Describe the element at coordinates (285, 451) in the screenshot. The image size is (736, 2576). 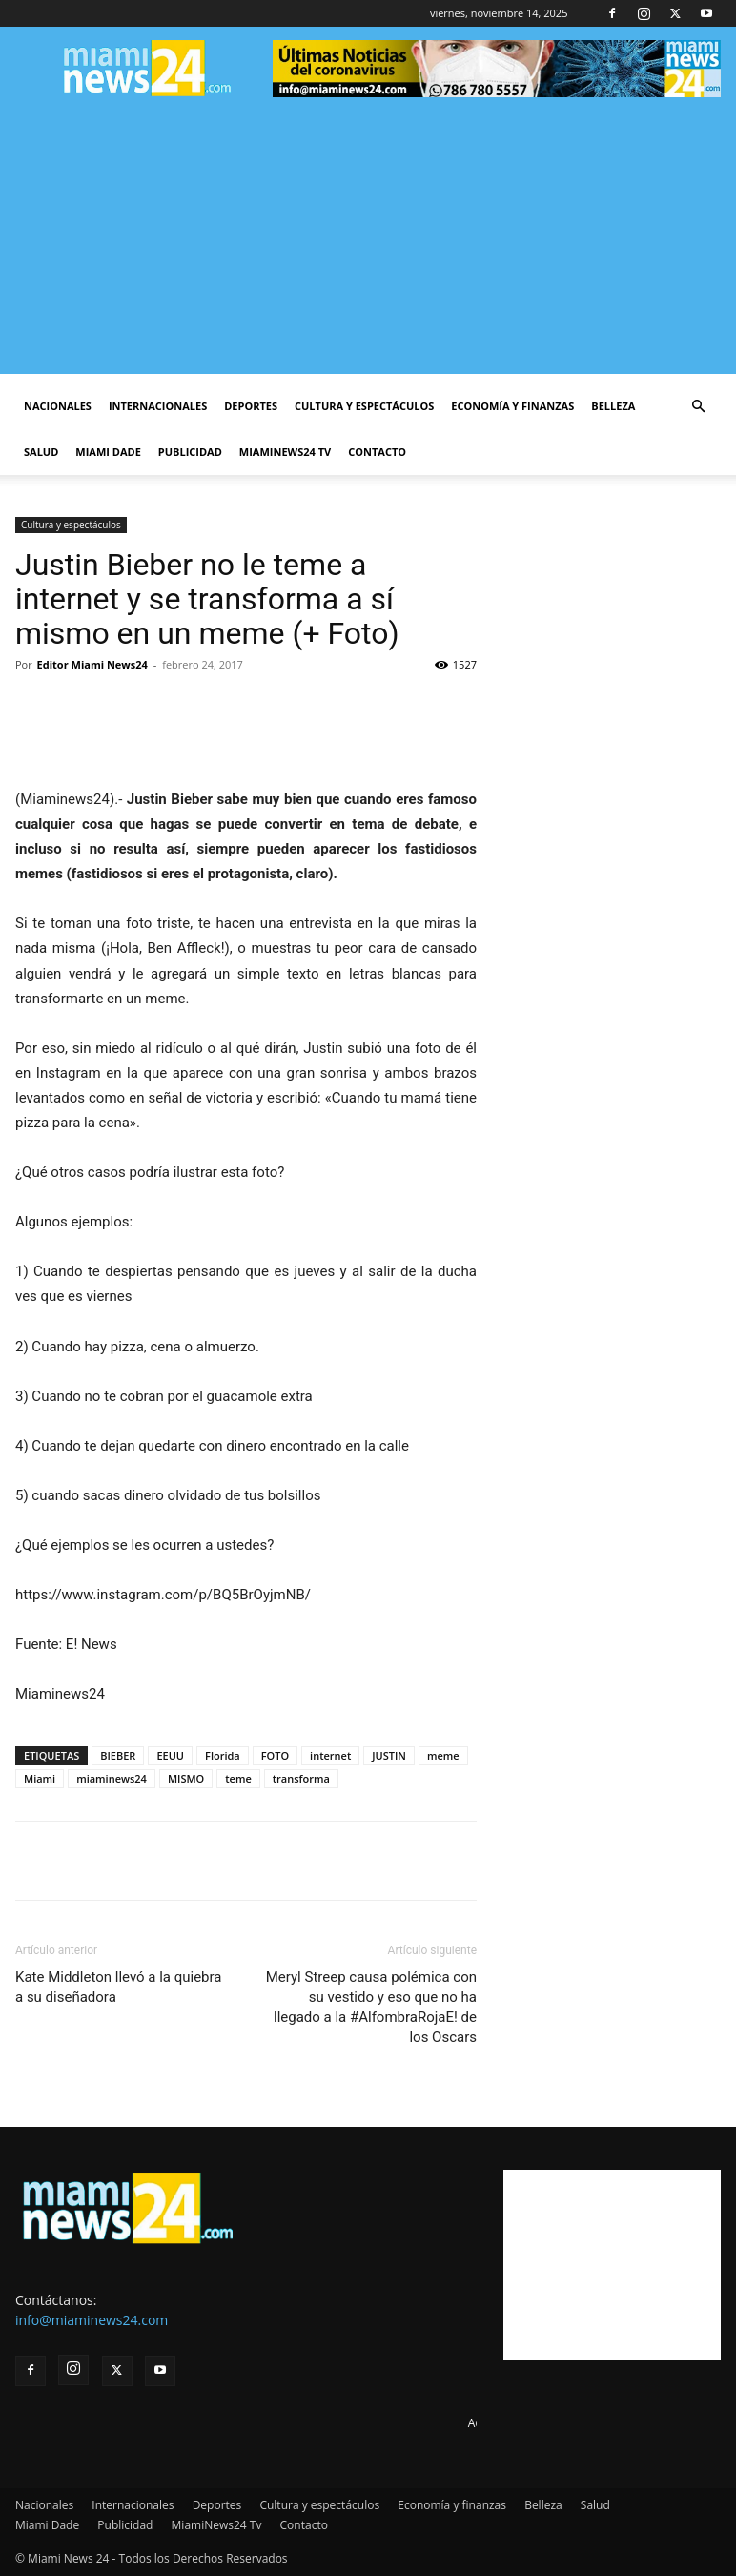
I see `MiamiNews24 Tv` at that location.